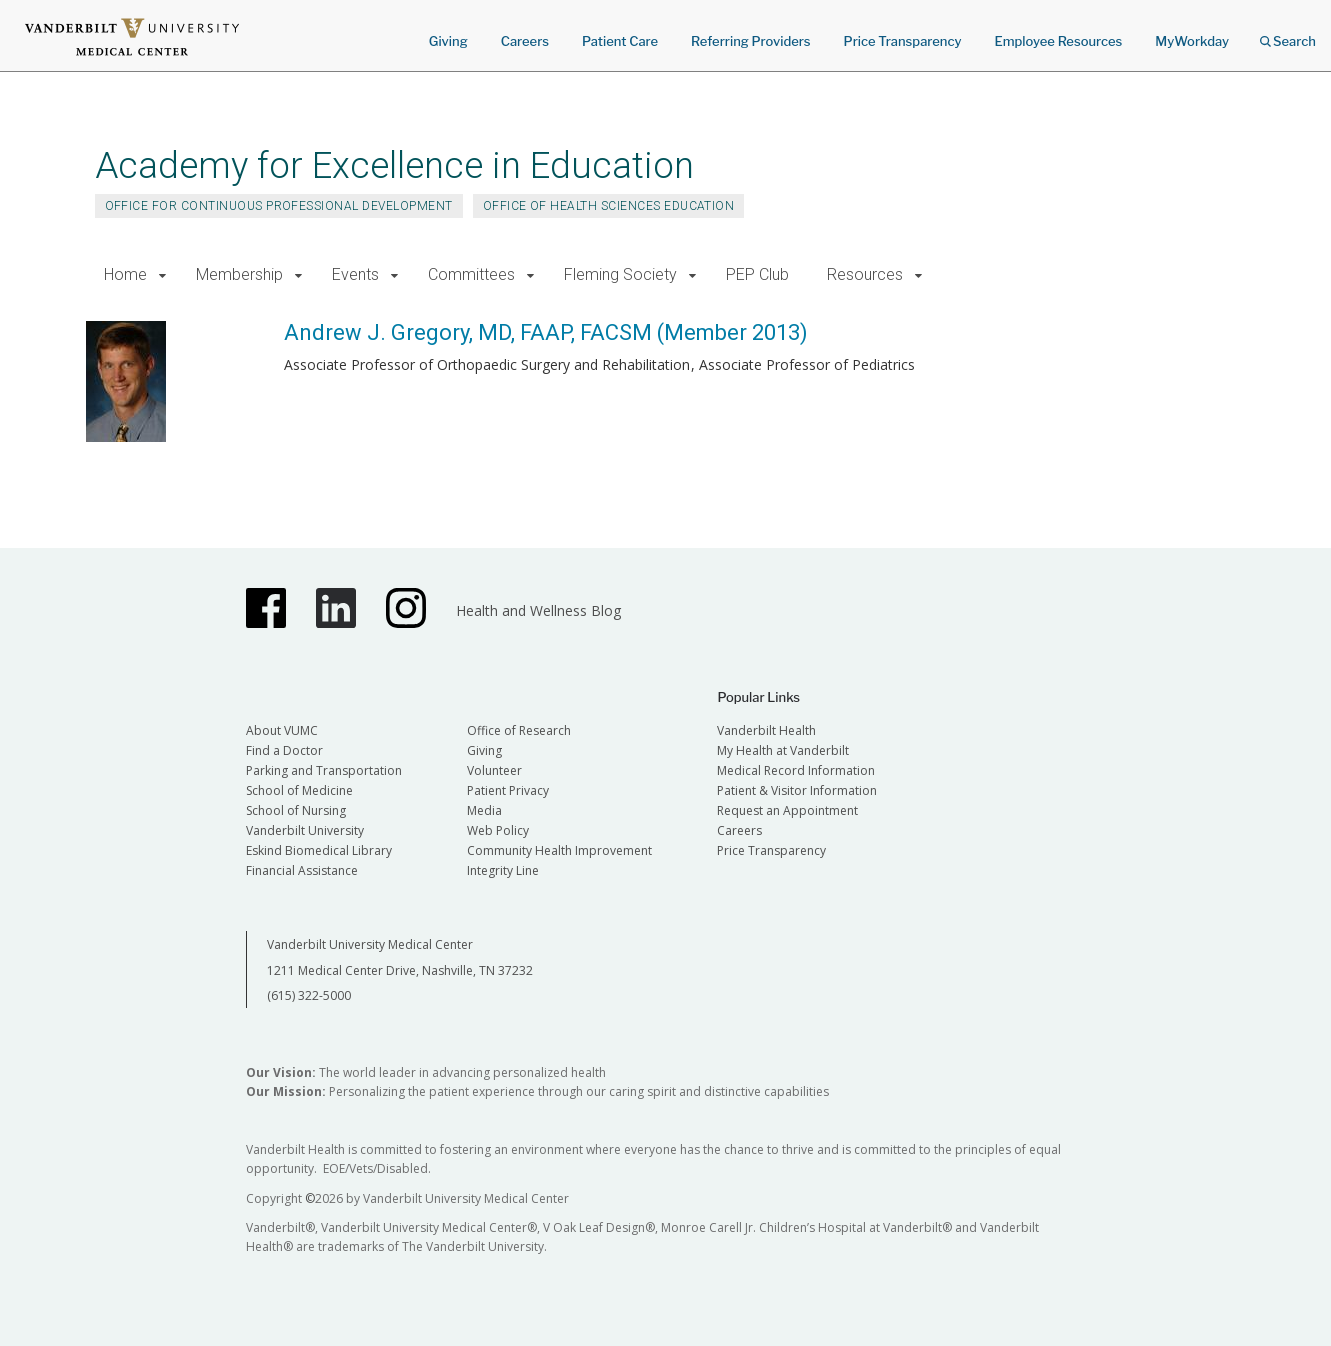 Image resolution: width=1331 pixels, height=1346 pixels. I want to click on Giving, so click(448, 41).